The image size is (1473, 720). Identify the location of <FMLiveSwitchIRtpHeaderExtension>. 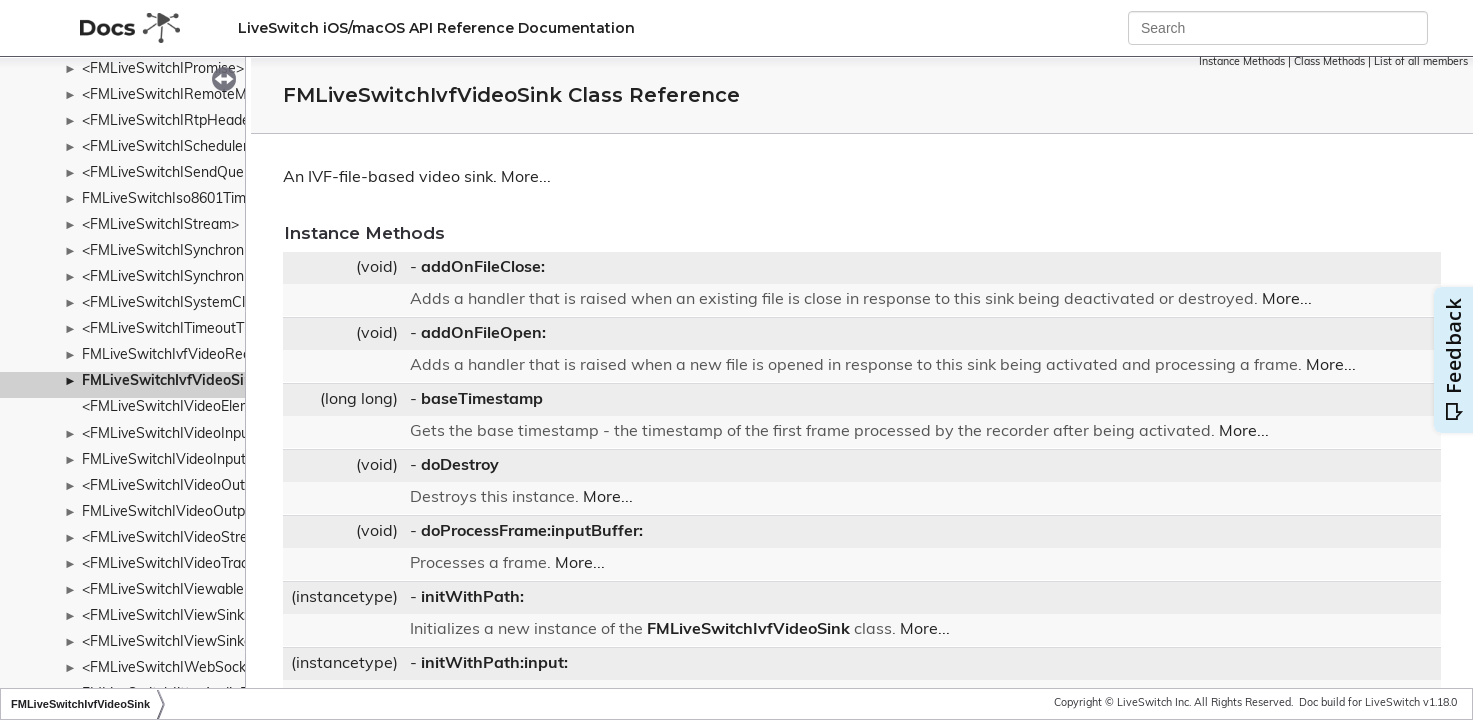
(203, 121).